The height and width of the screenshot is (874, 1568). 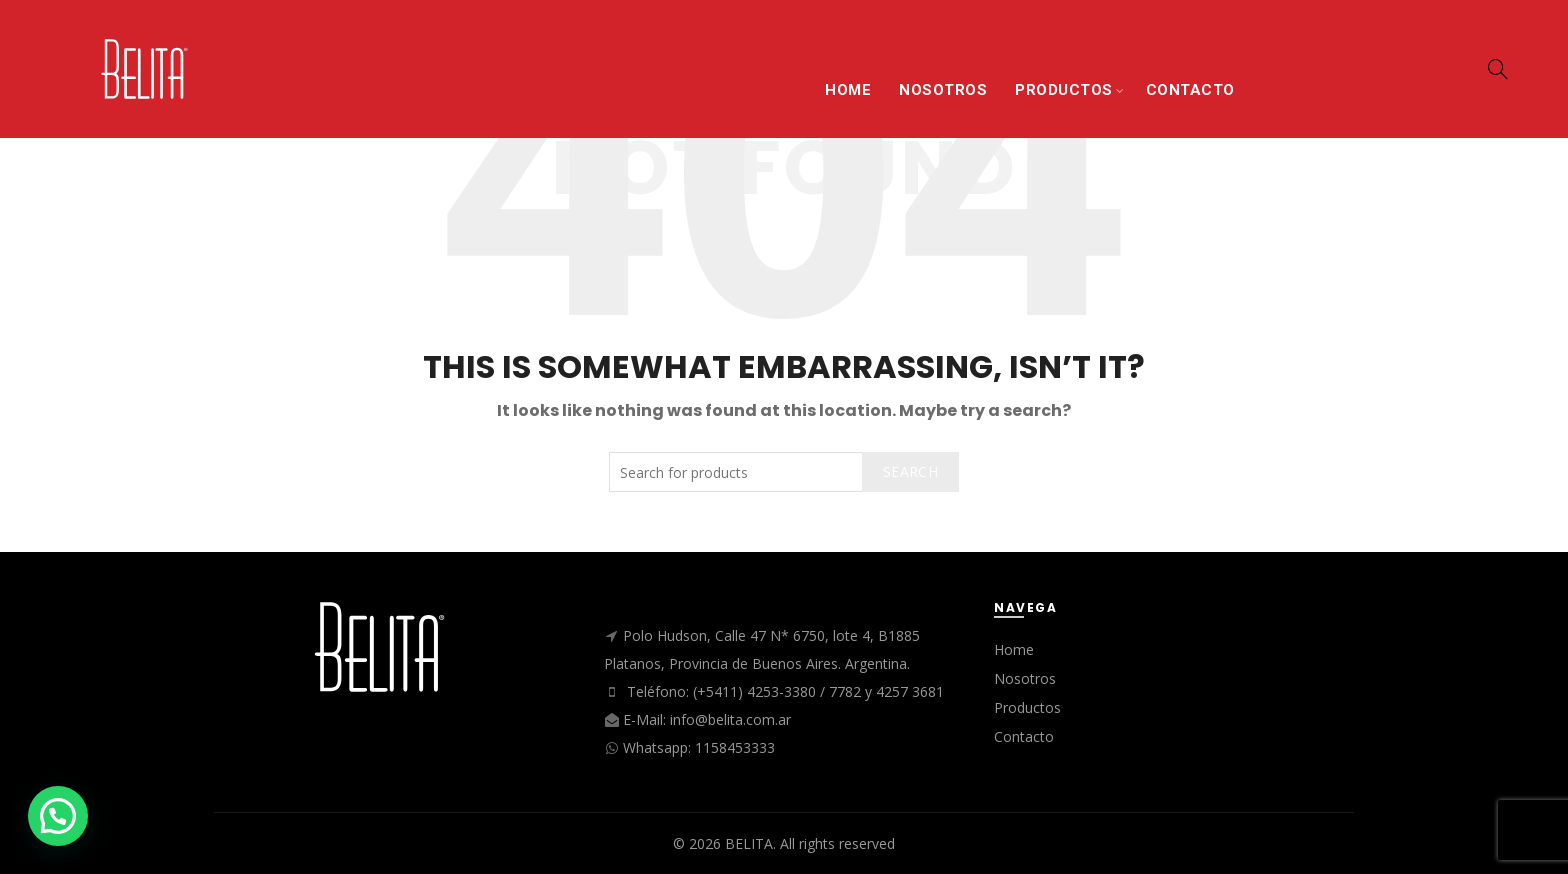 What do you see at coordinates (730, 719) in the screenshot?
I see `info@belita.com.ar` at bounding box center [730, 719].